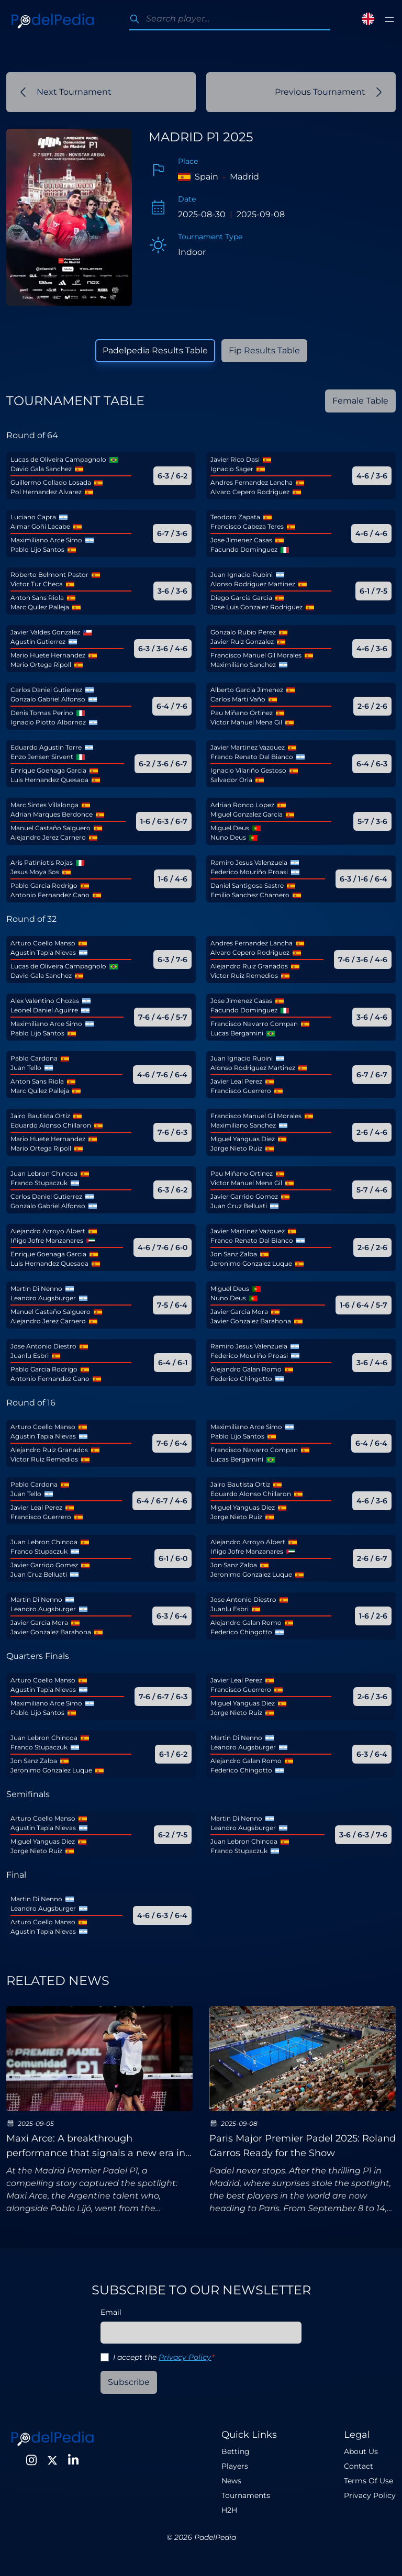  I want to click on Federico Mouriño Proasi, so click(249, 872).